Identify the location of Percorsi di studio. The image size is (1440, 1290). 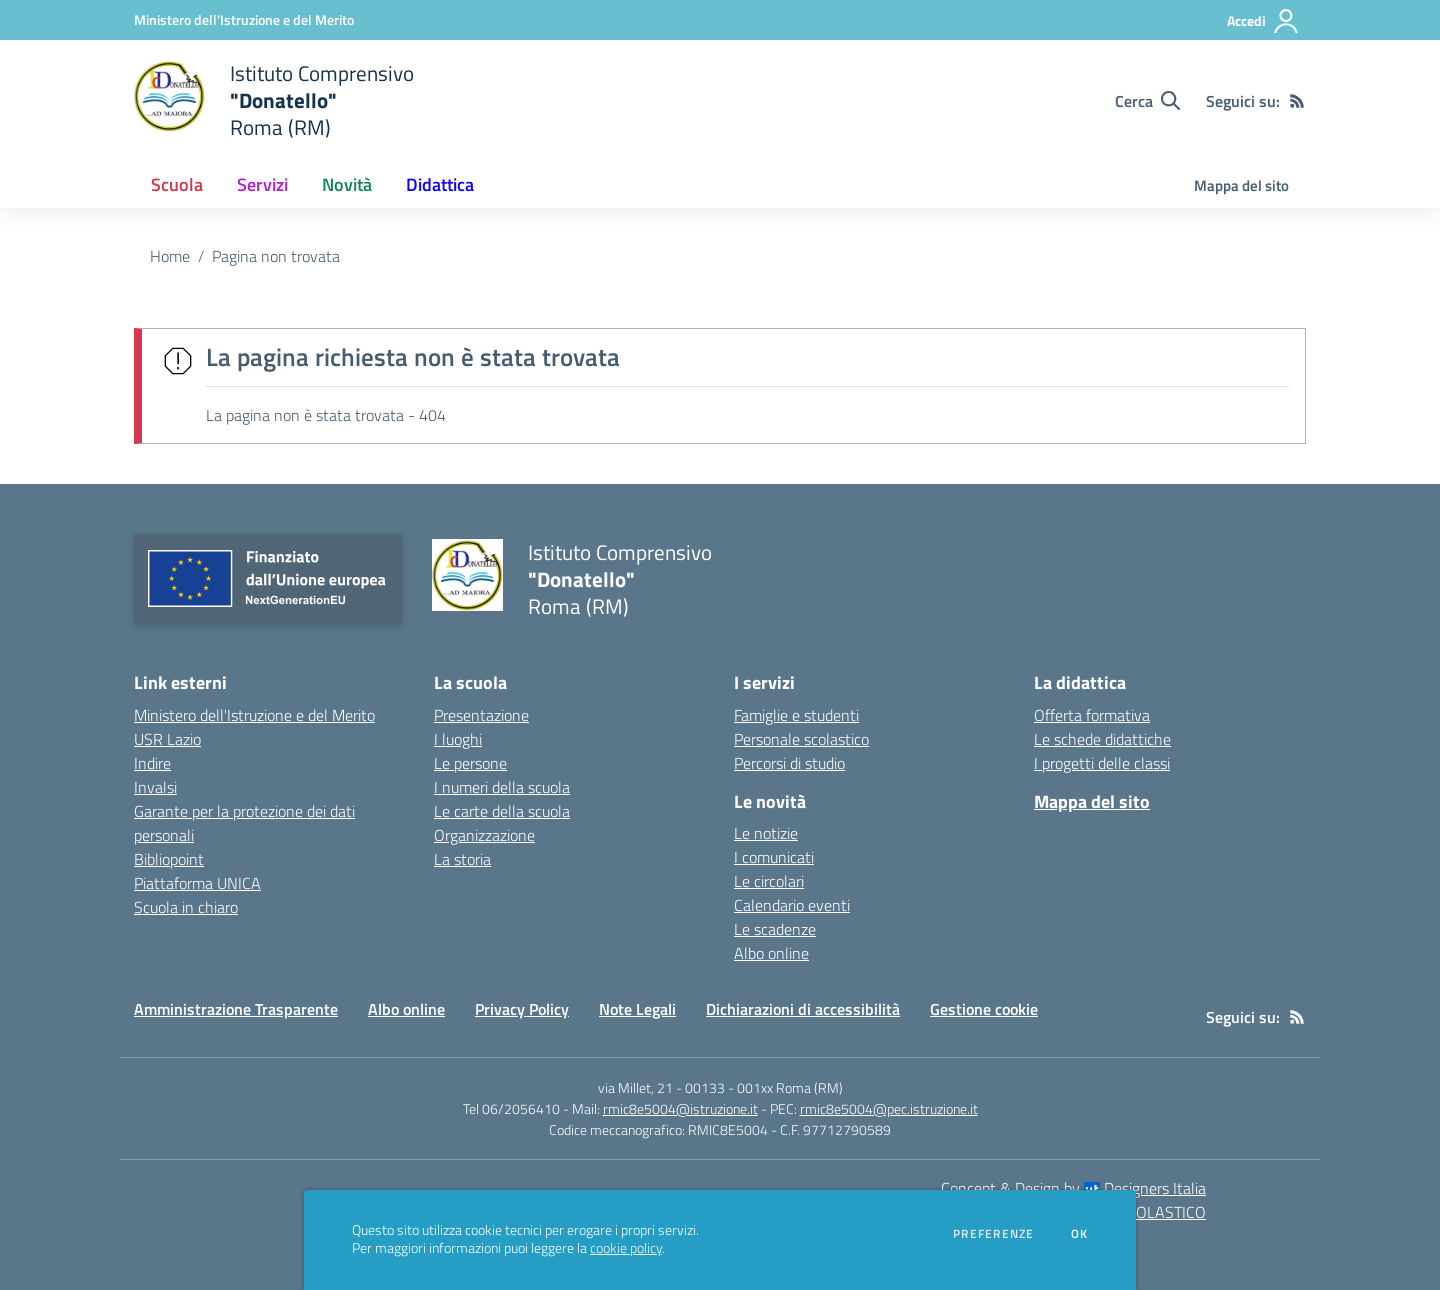
(789, 763).